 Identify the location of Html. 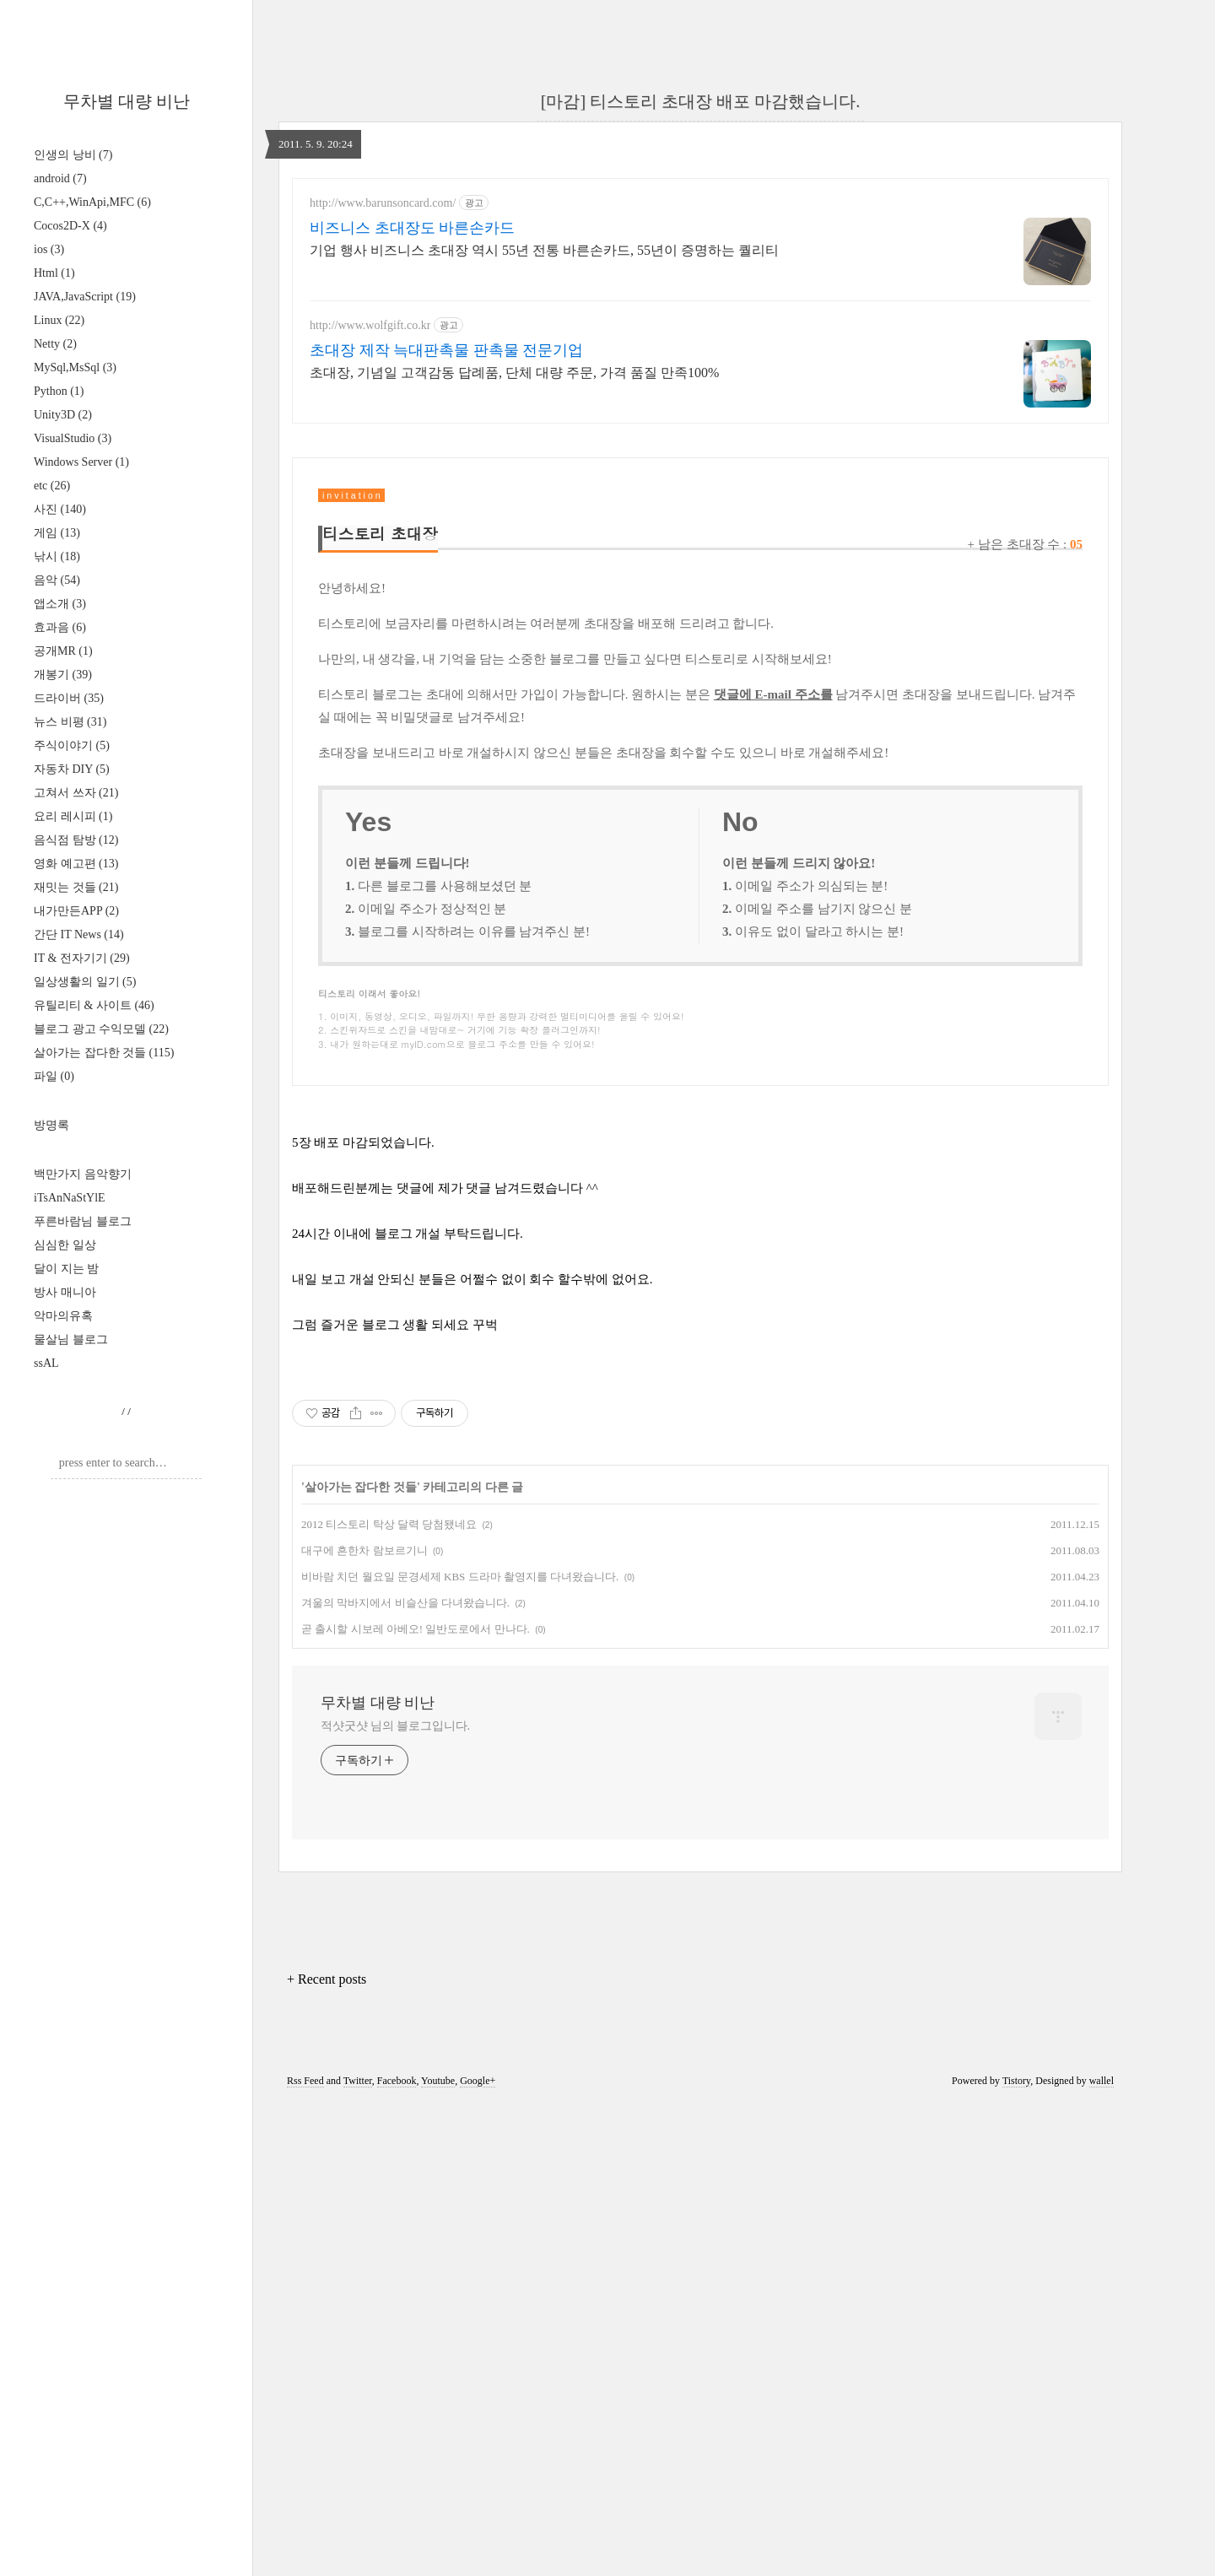
(54, 273).